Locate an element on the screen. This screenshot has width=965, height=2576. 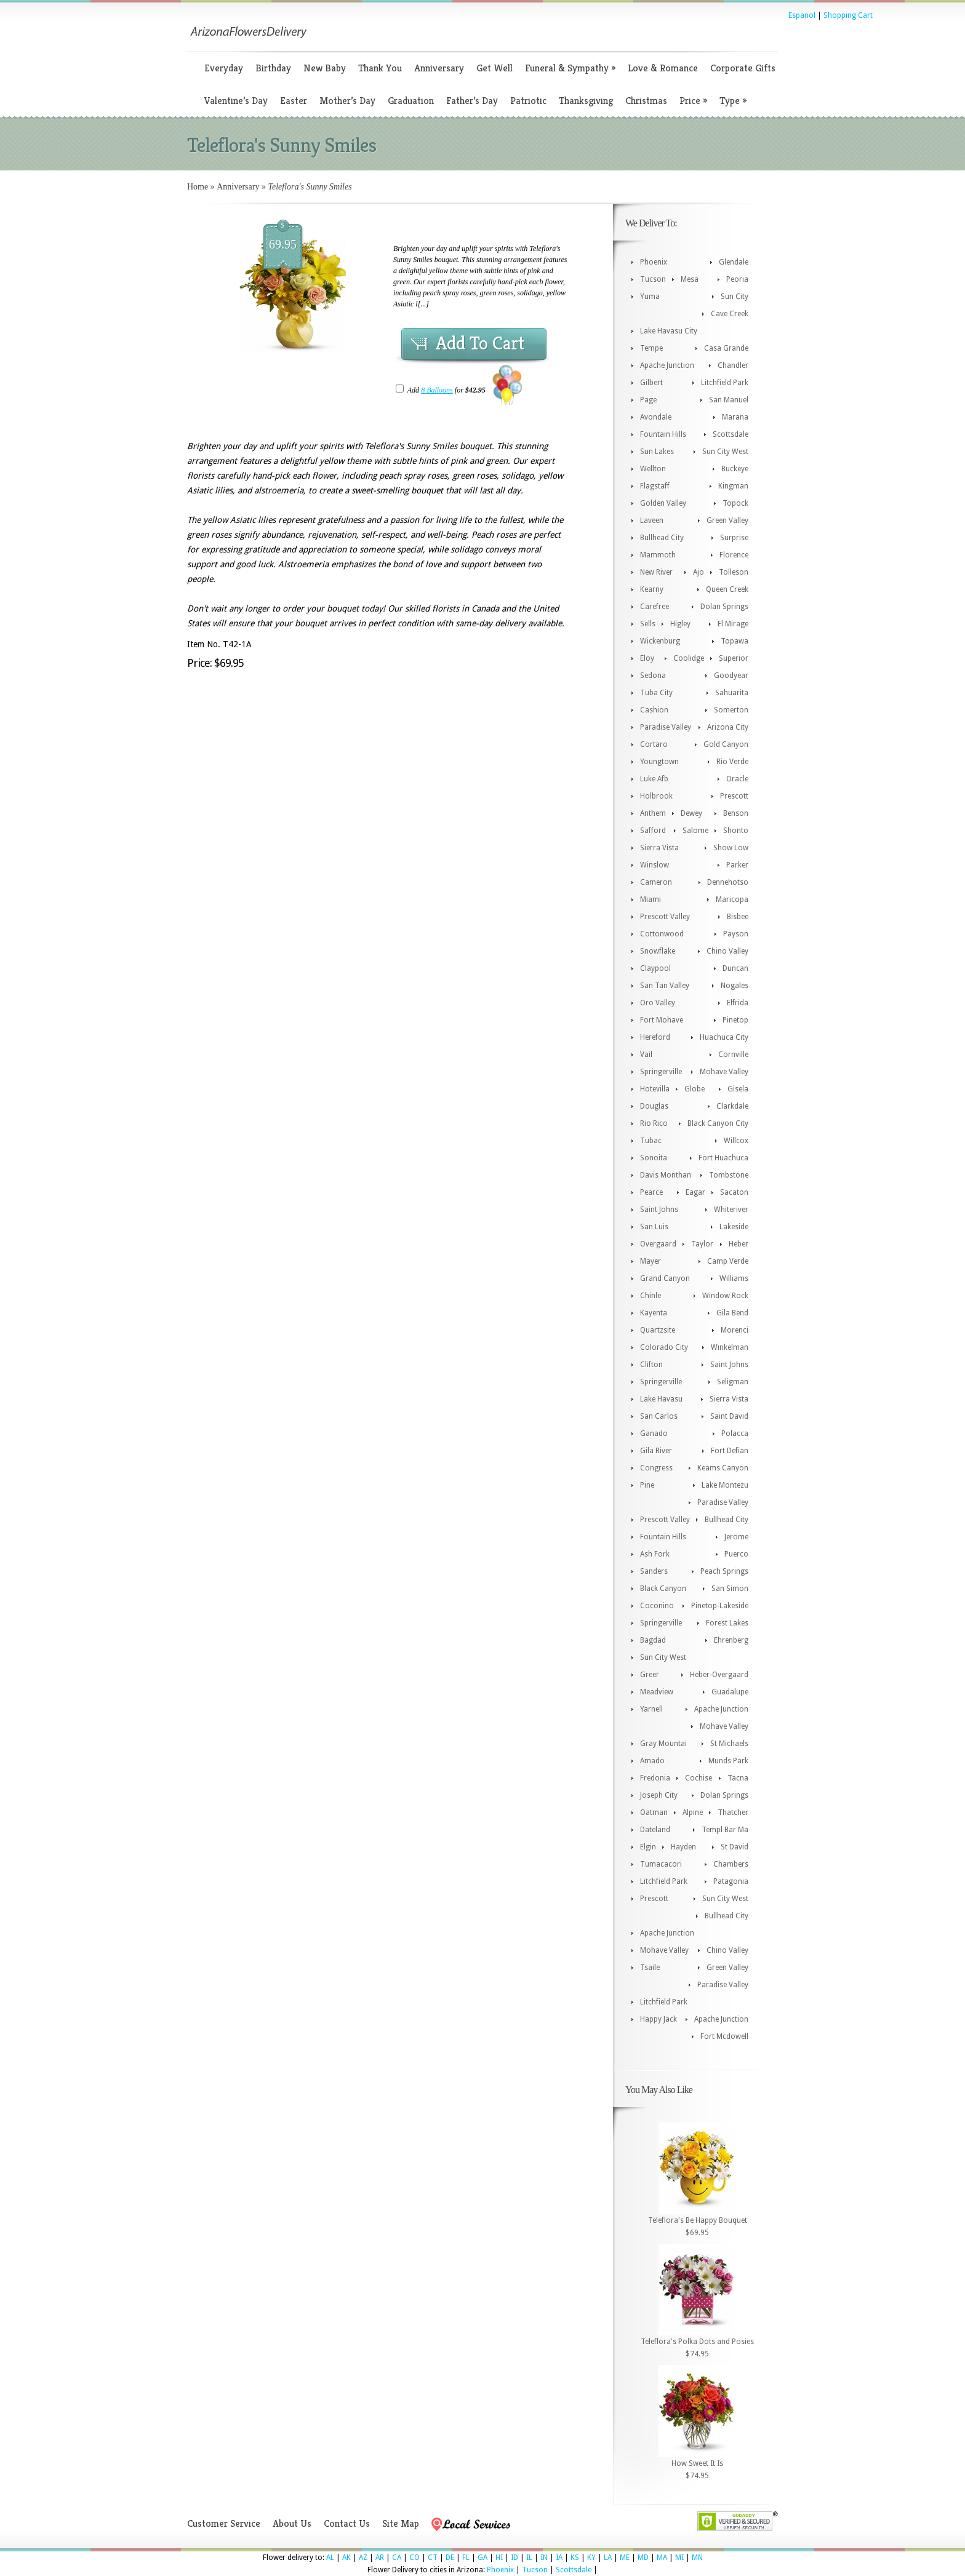
Site Map is located at coordinates (400, 2523).